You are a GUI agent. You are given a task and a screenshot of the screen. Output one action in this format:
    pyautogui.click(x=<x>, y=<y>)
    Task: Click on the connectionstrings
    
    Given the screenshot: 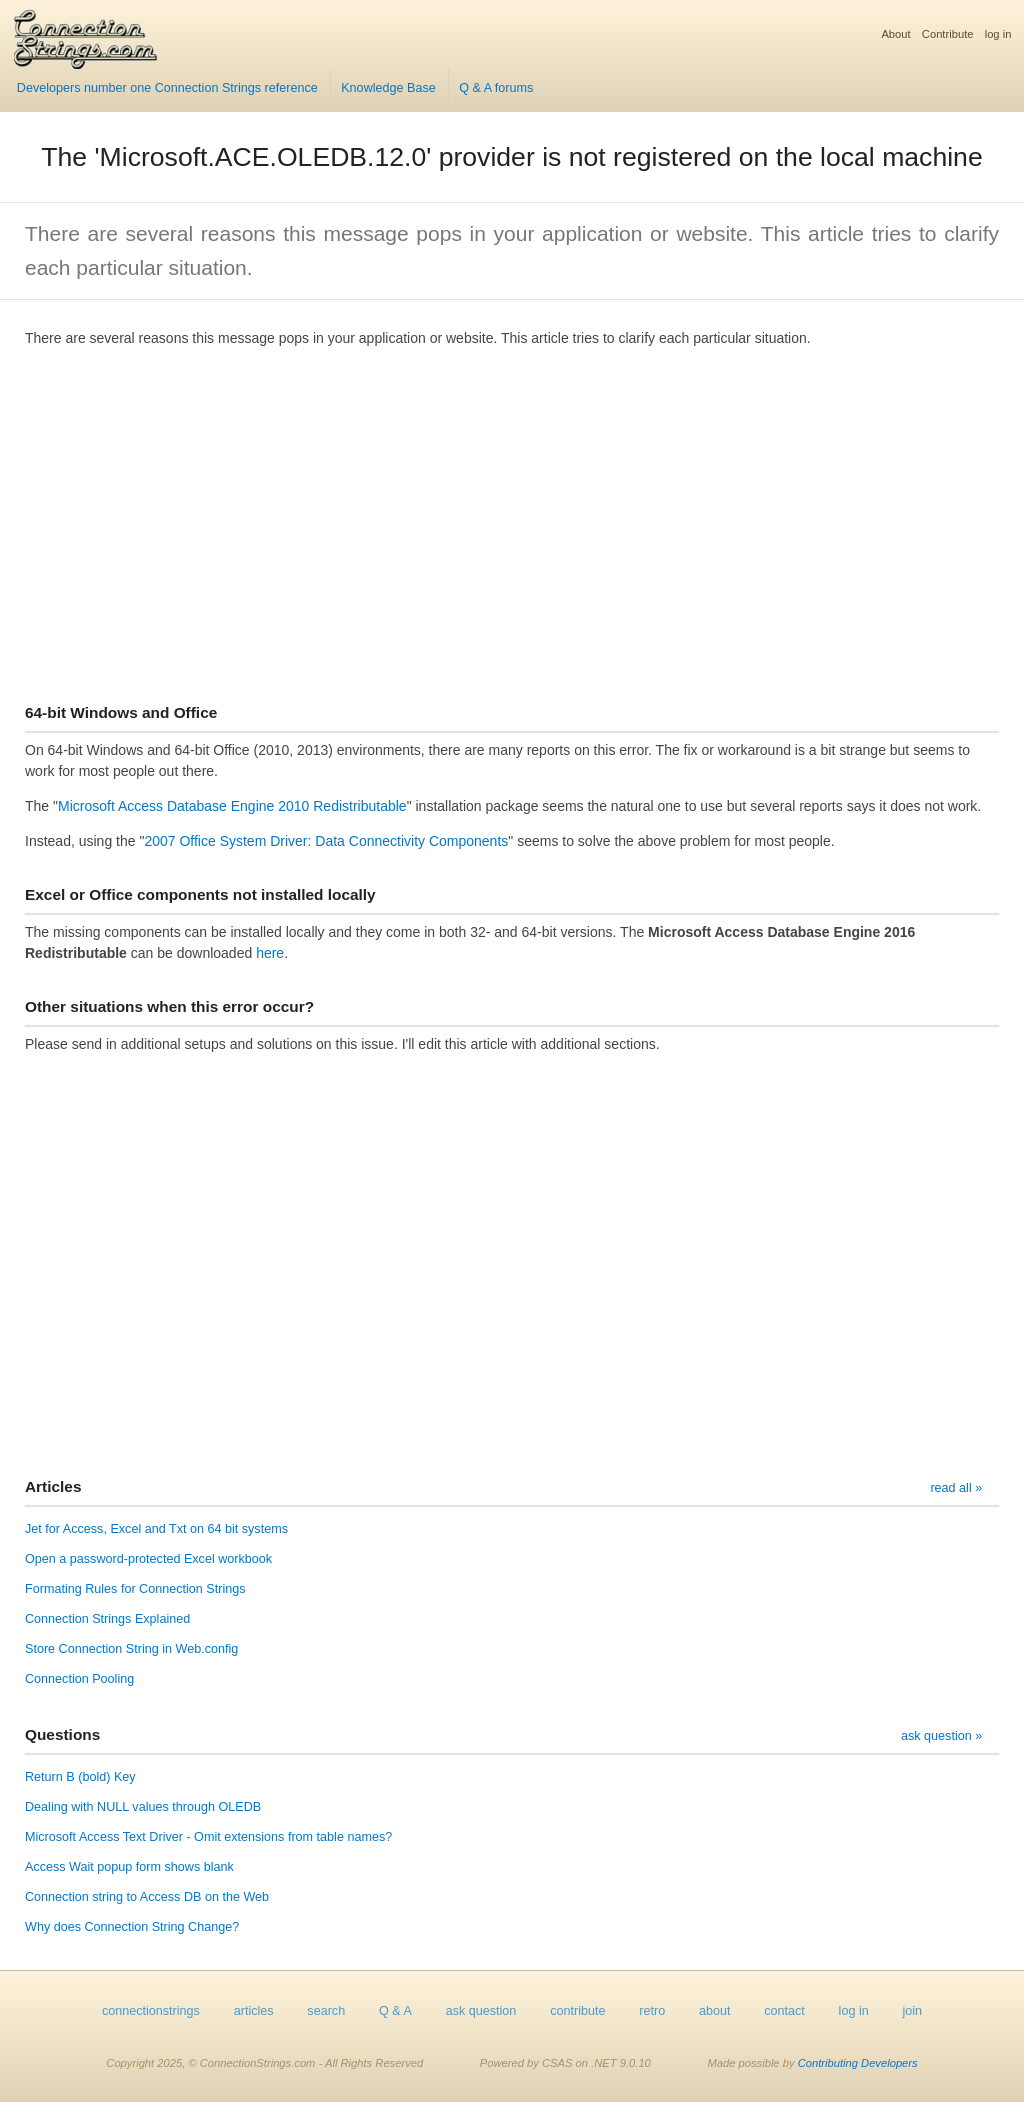 What is the action you would take?
    pyautogui.click(x=151, y=2011)
    